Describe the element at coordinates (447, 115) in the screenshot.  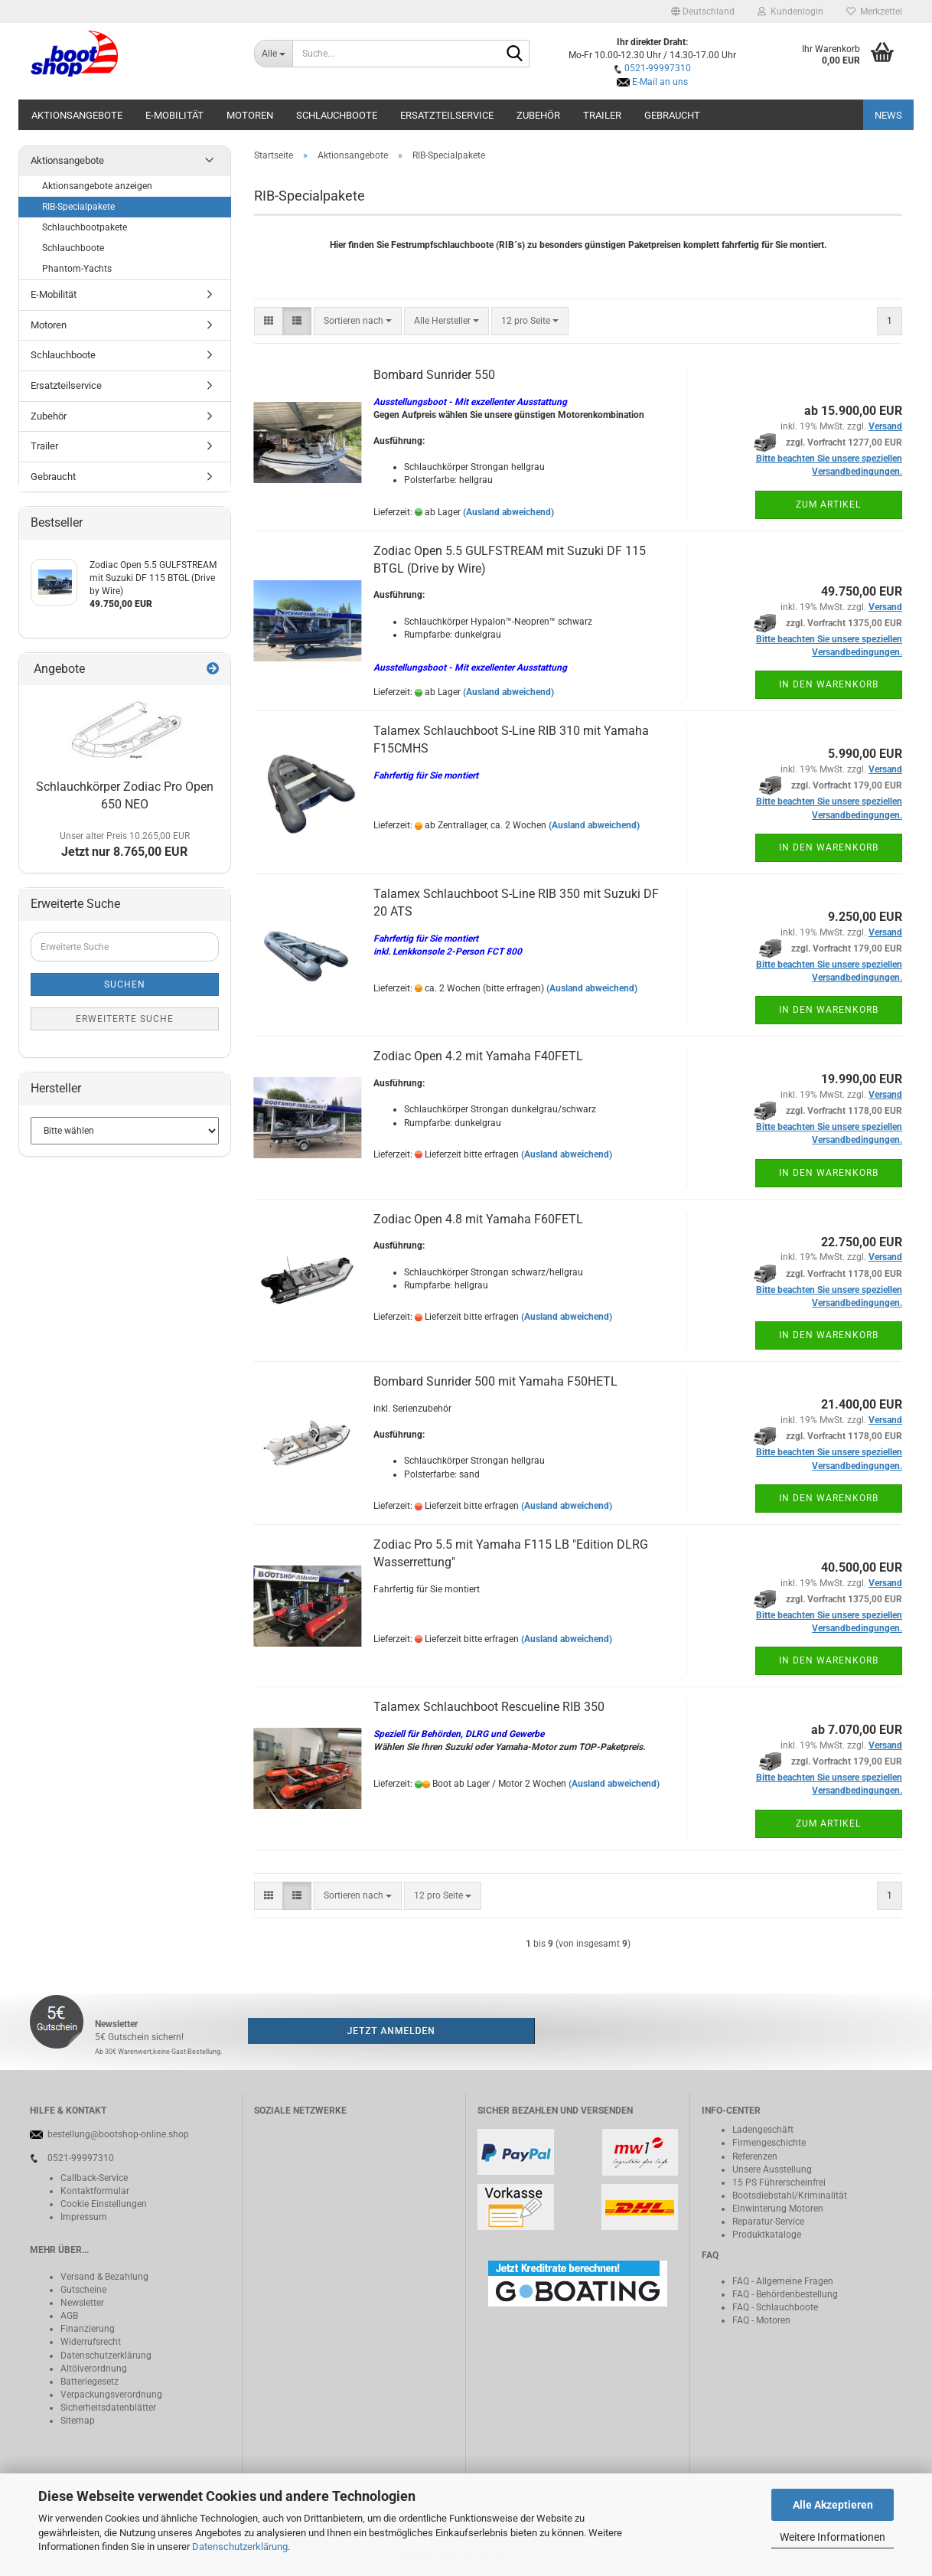
I see `Ersatzteilservice` at that location.